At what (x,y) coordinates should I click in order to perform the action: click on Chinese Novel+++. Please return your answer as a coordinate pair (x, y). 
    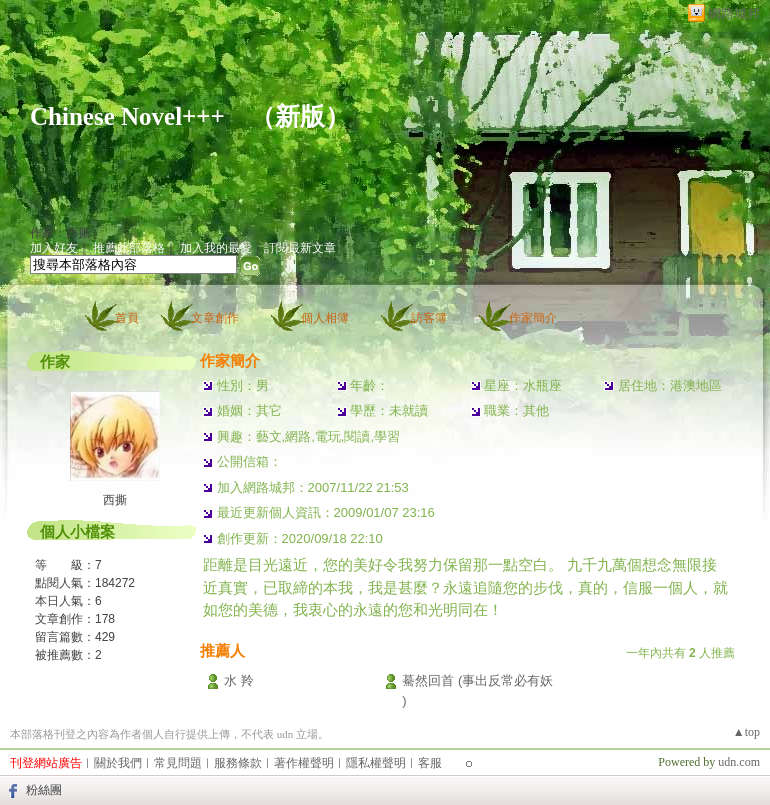
    Looking at the image, I should click on (127, 116).